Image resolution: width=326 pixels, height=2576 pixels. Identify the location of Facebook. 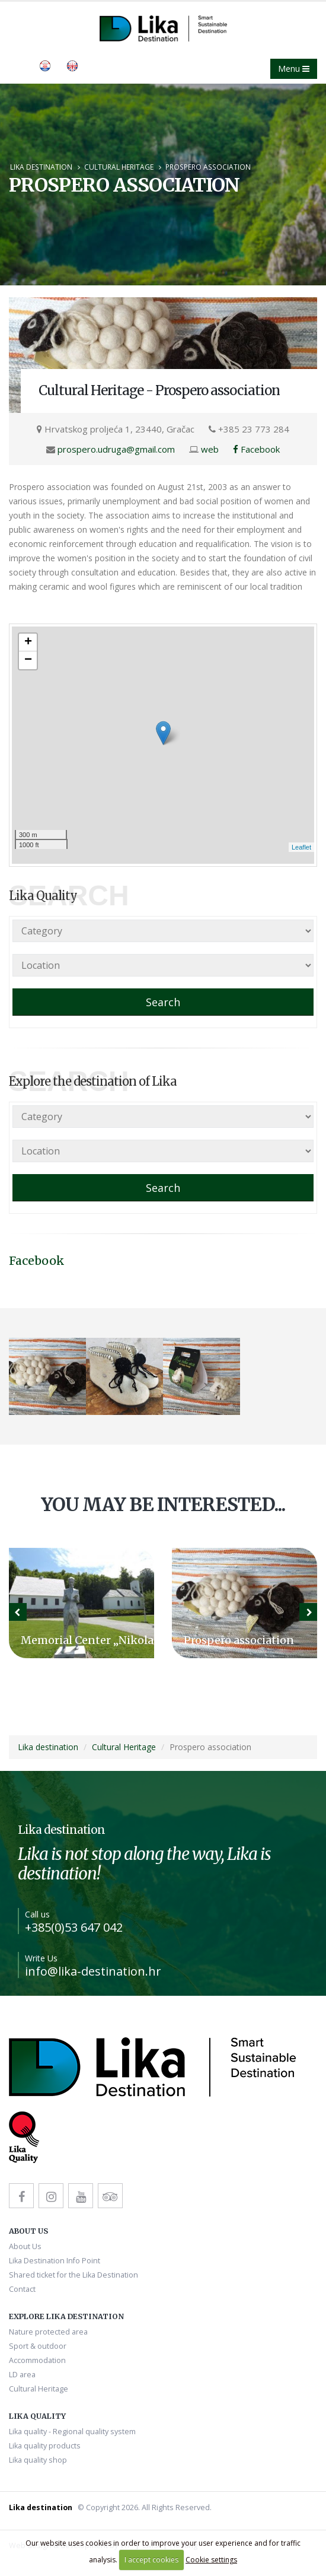
(256, 449).